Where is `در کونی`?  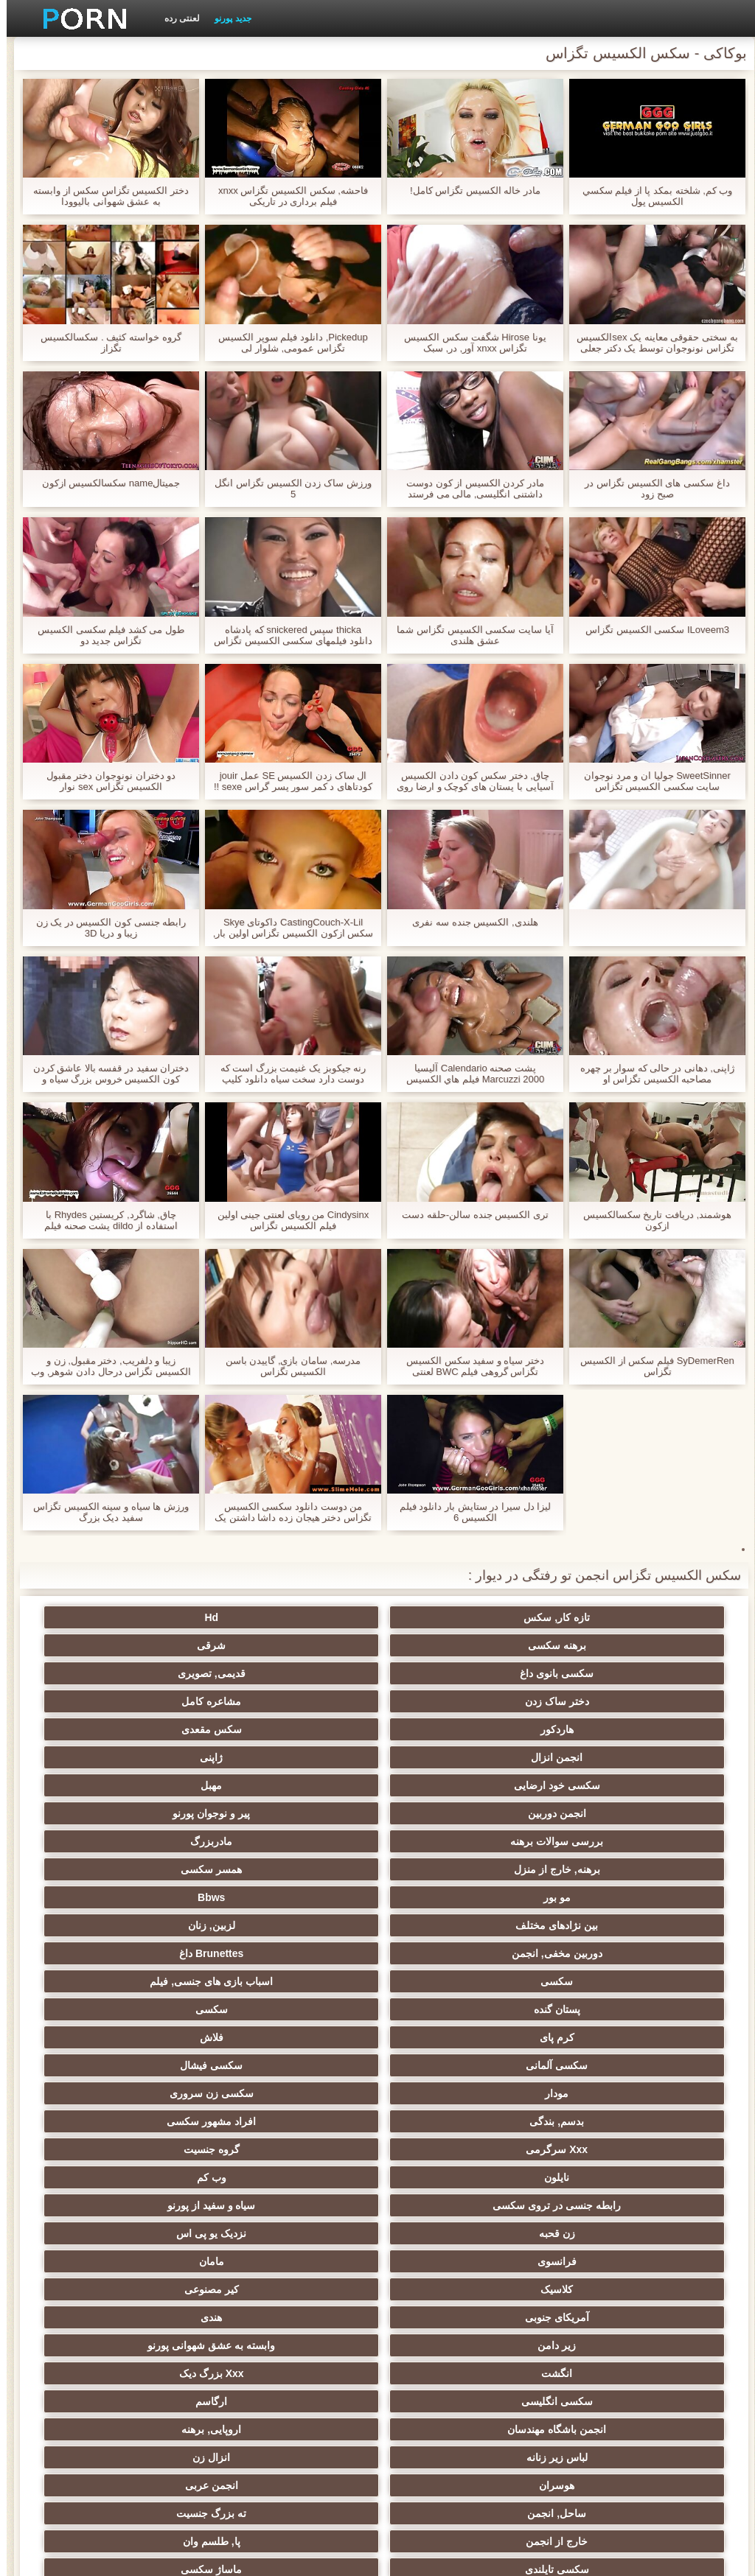
در کونی is located at coordinates (161, 2177).